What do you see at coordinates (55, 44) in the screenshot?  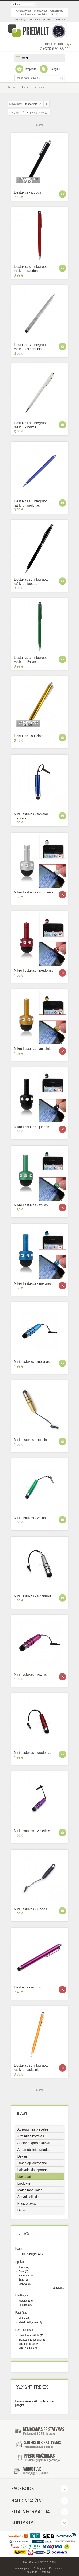 I see `Turite klausimų?` at bounding box center [55, 44].